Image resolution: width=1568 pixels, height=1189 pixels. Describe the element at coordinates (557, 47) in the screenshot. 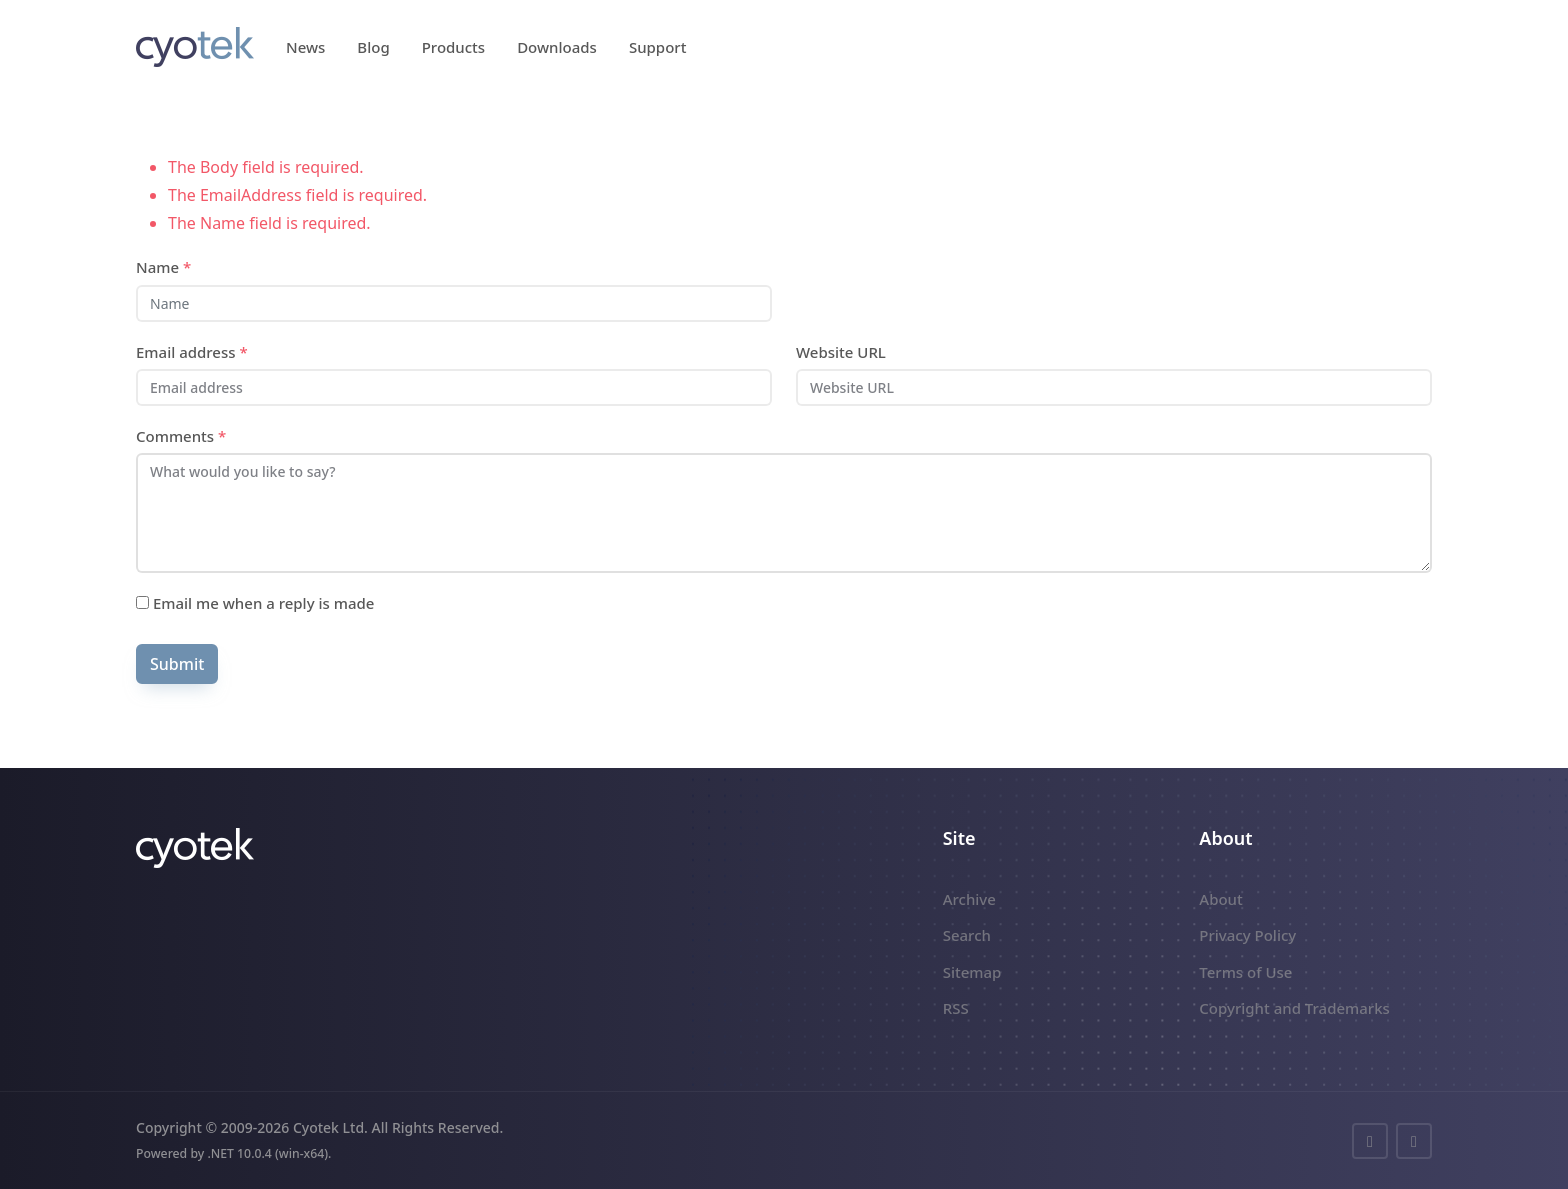

I see `Downloads` at that location.